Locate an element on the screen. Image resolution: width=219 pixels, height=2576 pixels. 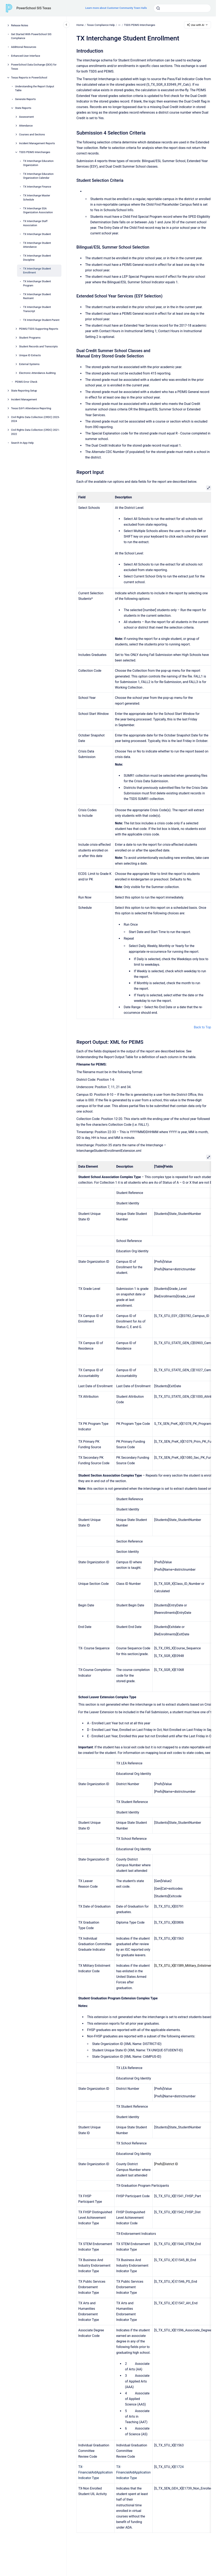
Use with AI is located at coordinates (197, 24).